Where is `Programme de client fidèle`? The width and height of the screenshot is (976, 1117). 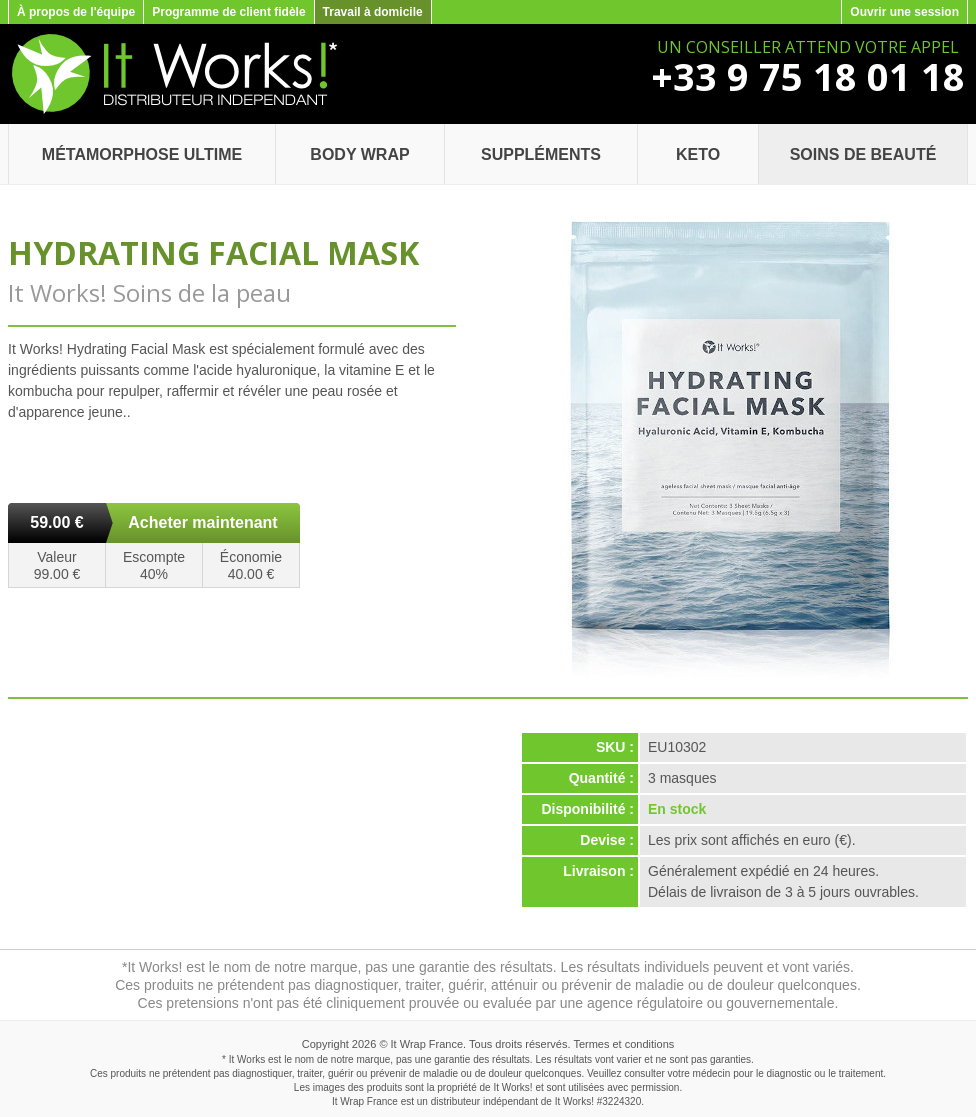
Programme de client fidèle is located at coordinates (228, 12).